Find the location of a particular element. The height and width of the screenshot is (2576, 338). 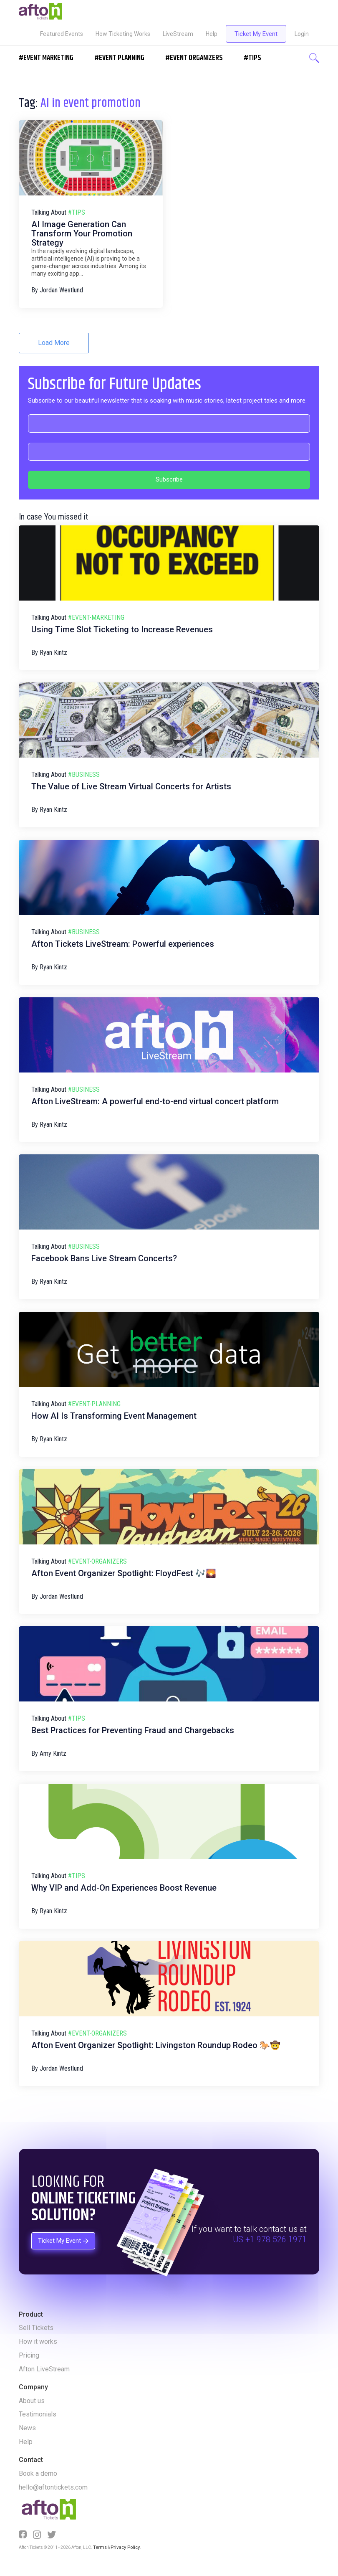

#EVENT ORGANIZERS is located at coordinates (194, 58).